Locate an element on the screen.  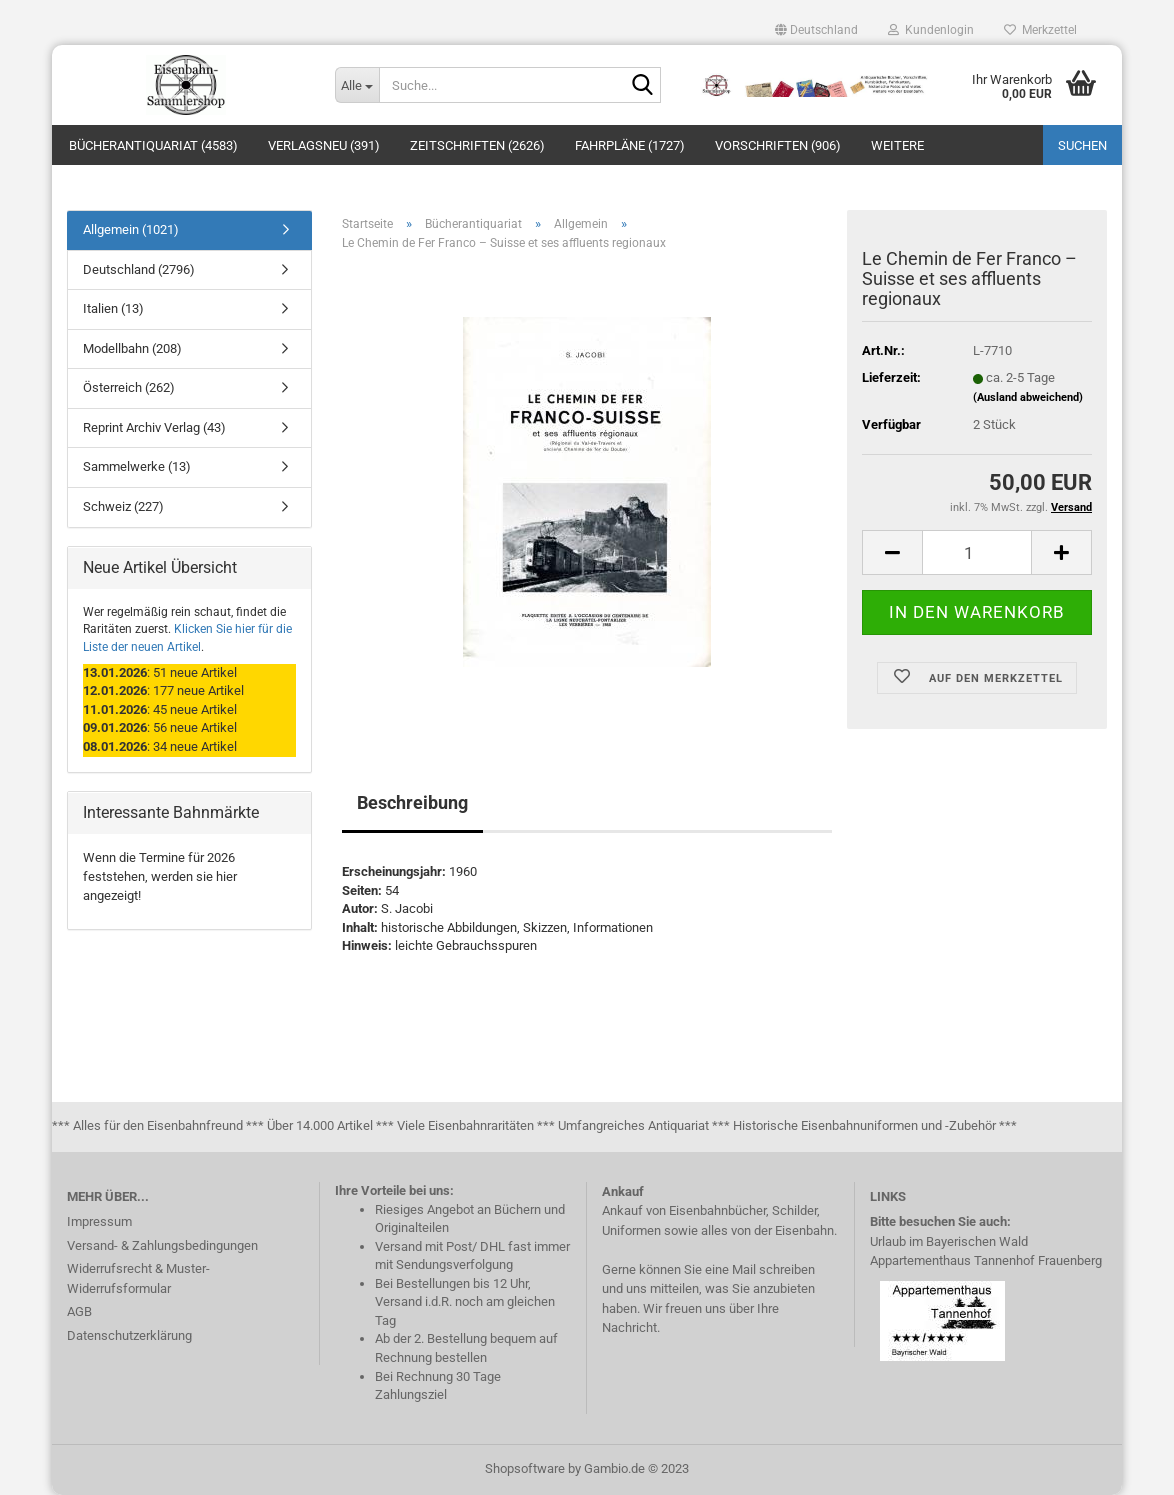
Zeitschriften (2626) is located at coordinates (477, 145).